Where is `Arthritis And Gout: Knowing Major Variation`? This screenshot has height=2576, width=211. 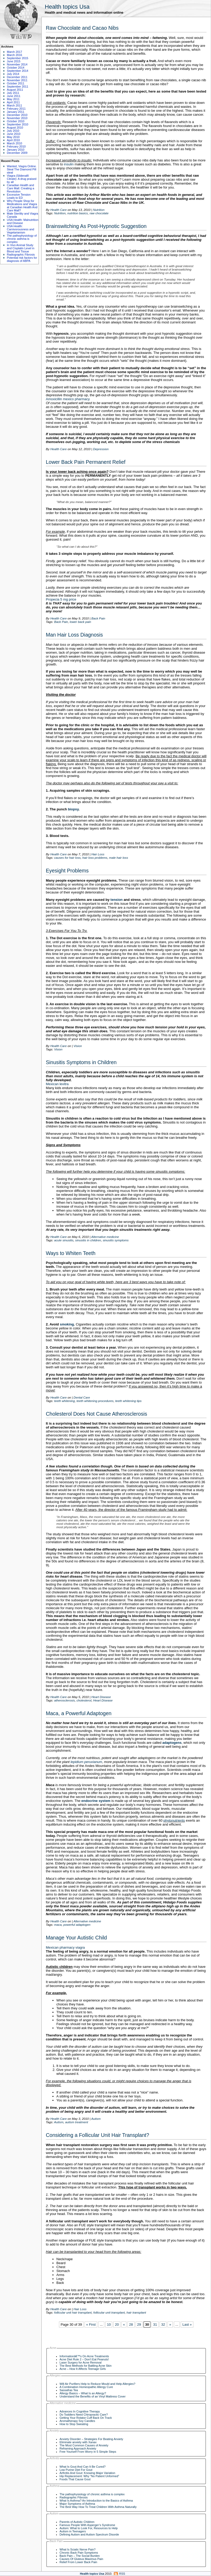
Arthritis And Gout: Knowing Major Variation is located at coordinates (87, 2473).